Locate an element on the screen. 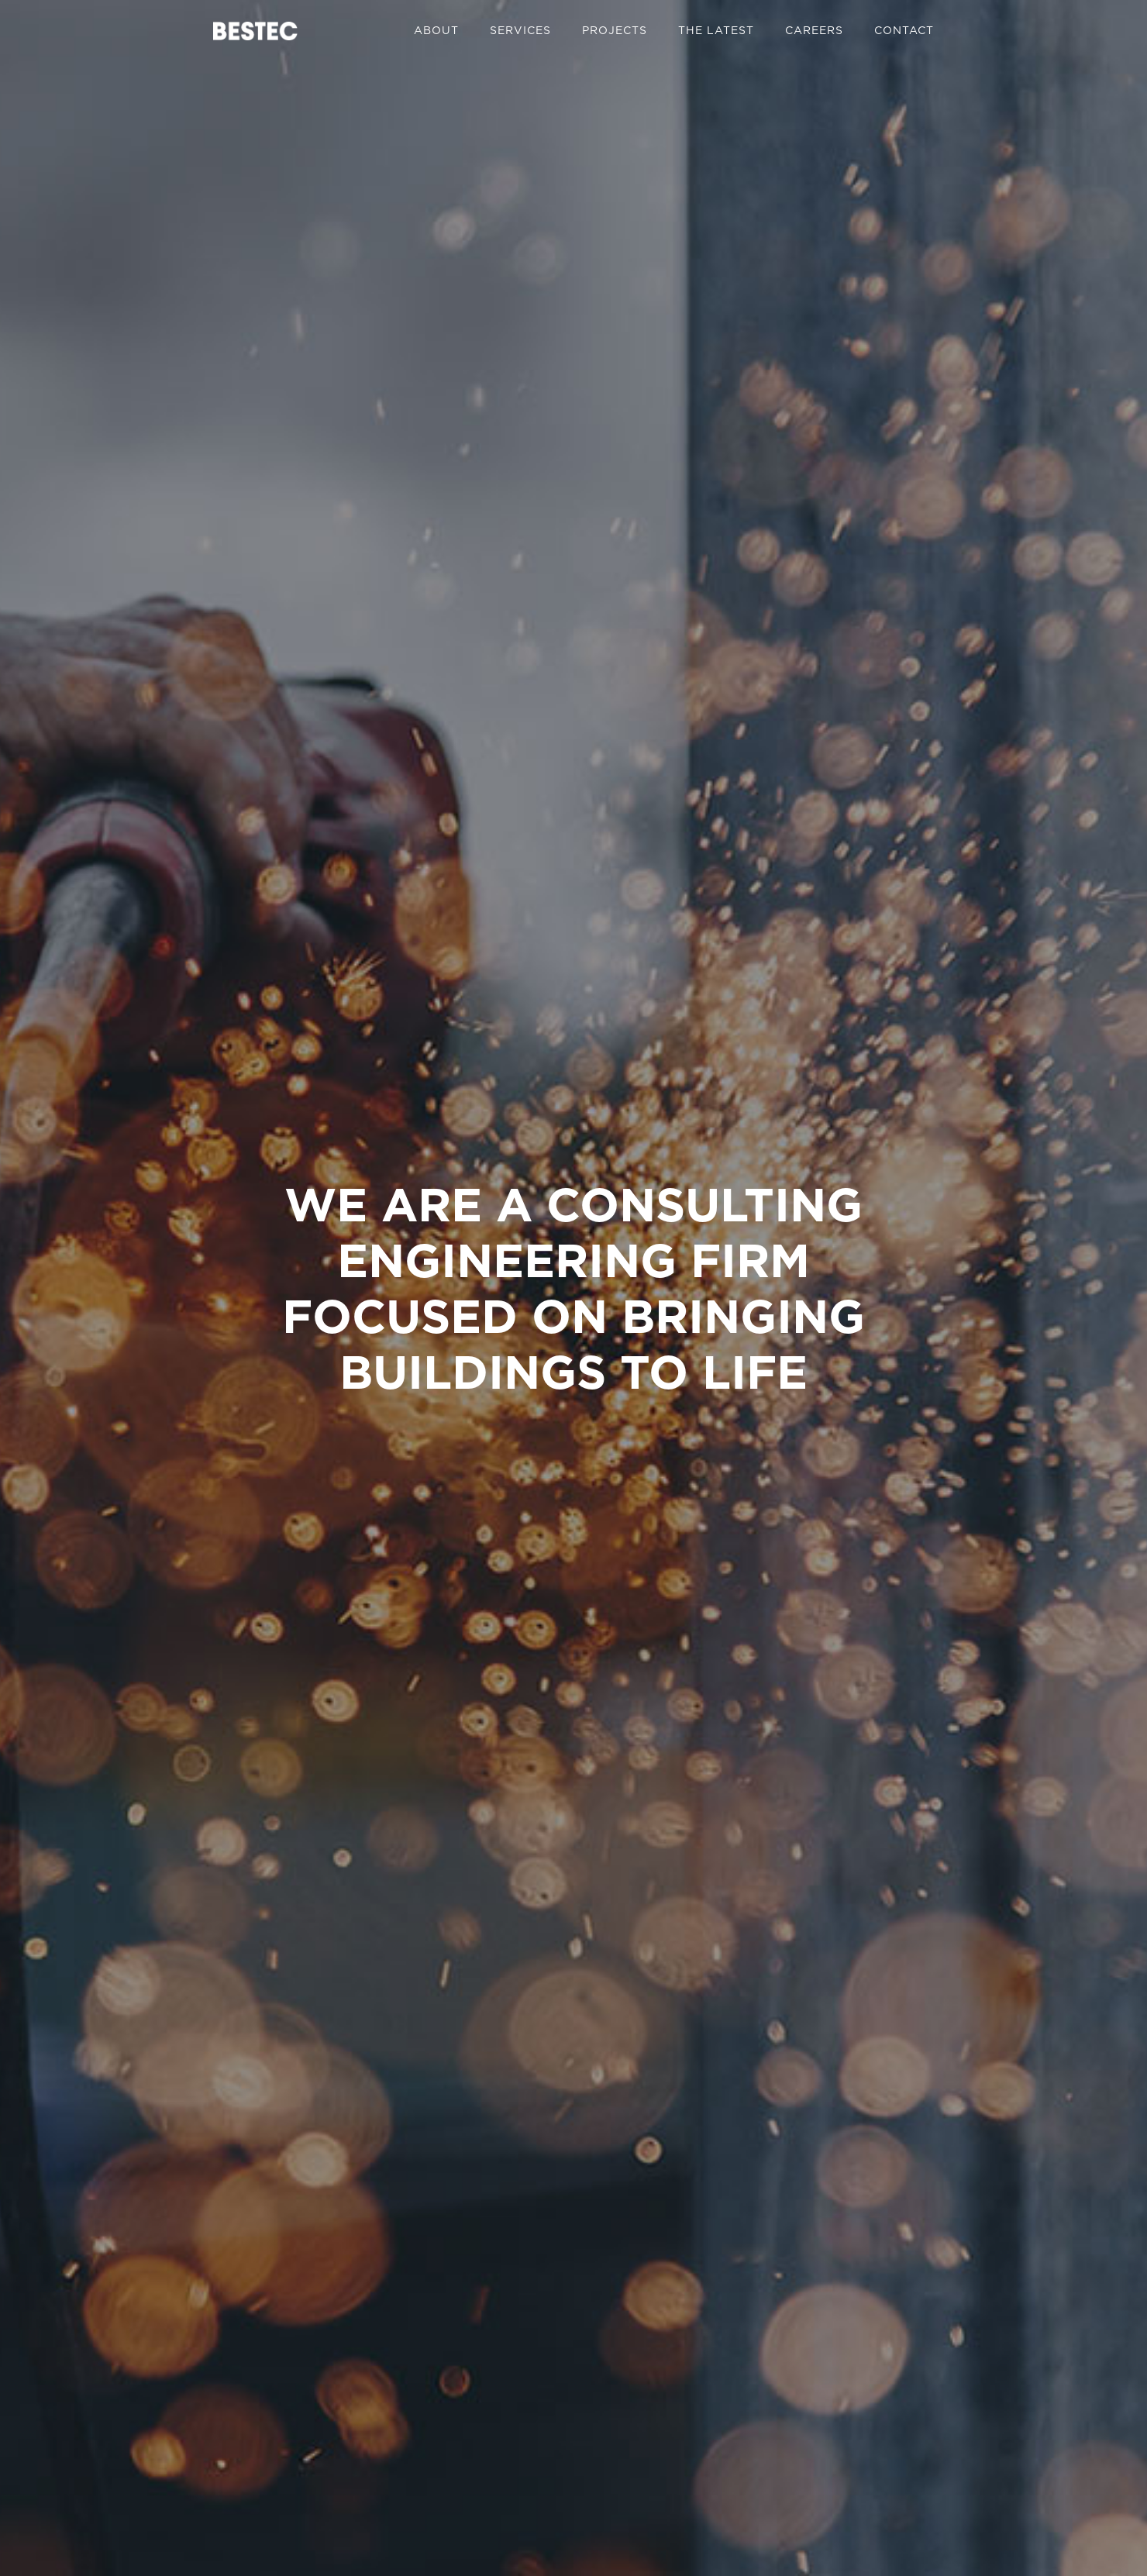  About is located at coordinates (436, 30).